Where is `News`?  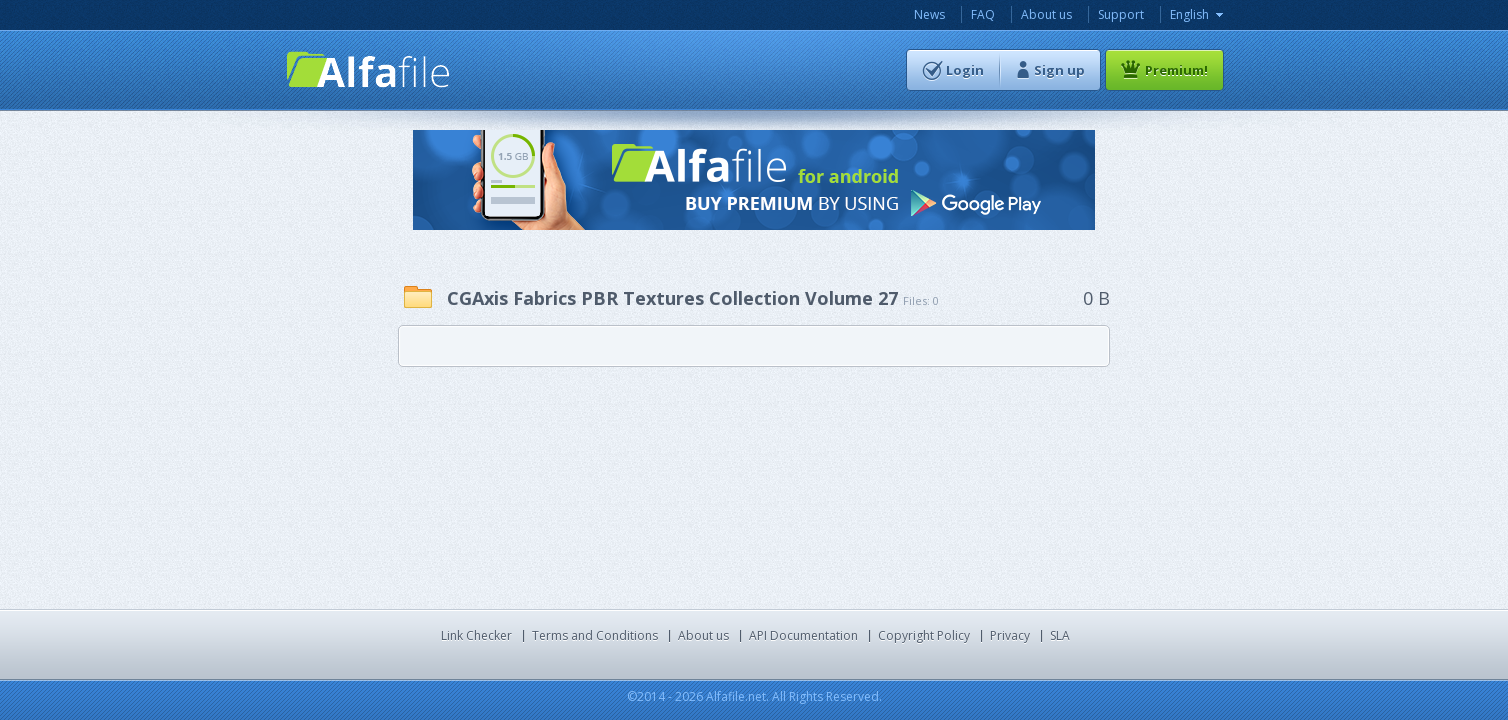
News is located at coordinates (929, 14).